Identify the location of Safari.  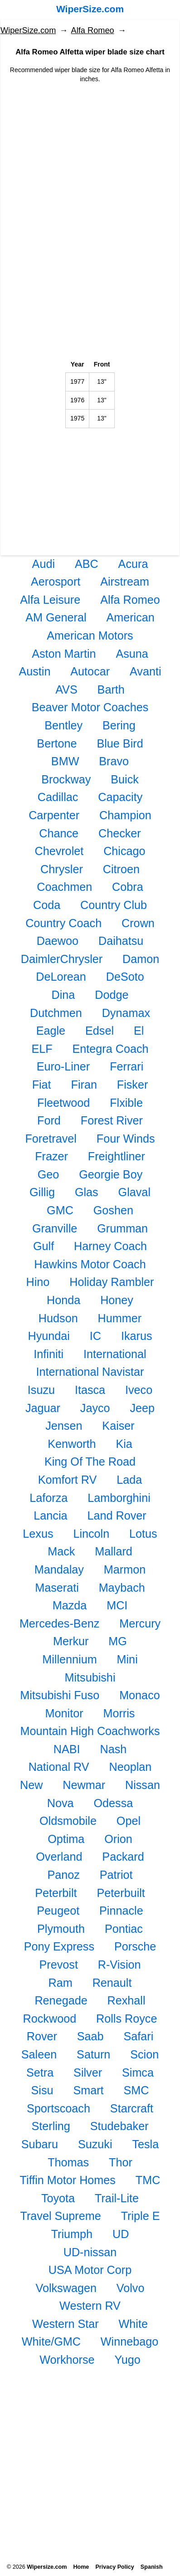
(138, 2036).